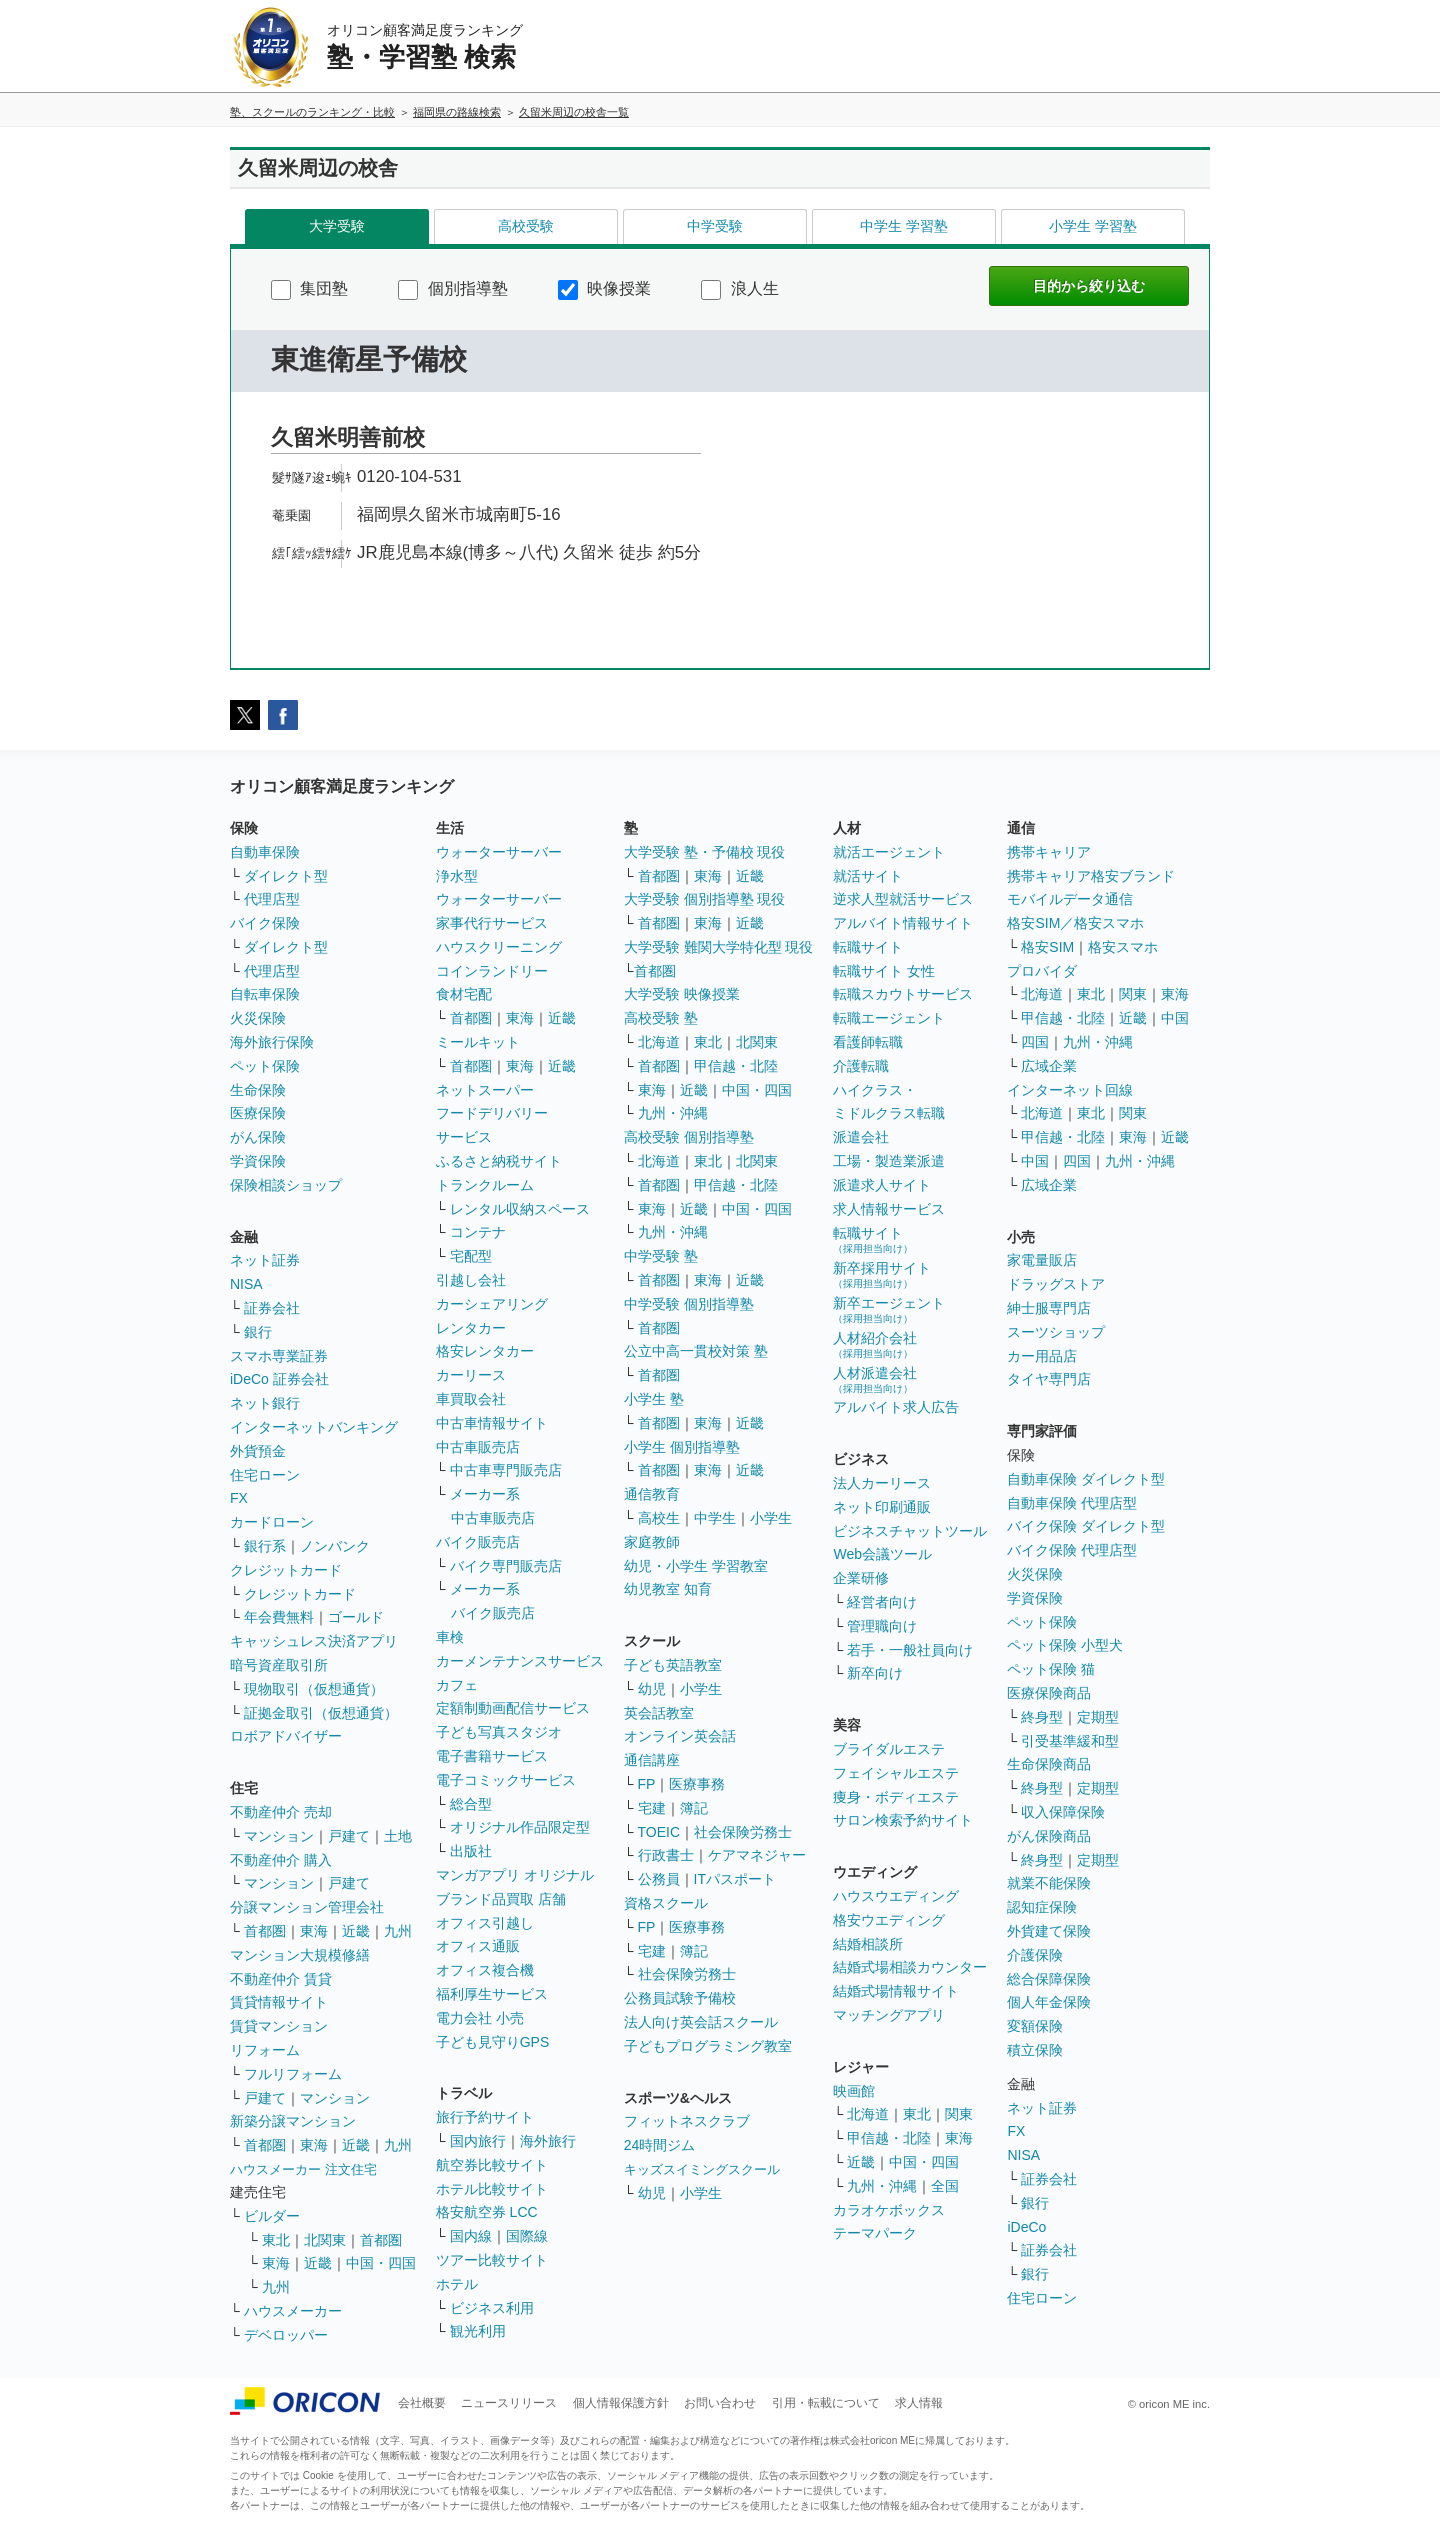  What do you see at coordinates (258, 1332) in the screenshot?
I see `銀行` at bounding box center [258, 1332].